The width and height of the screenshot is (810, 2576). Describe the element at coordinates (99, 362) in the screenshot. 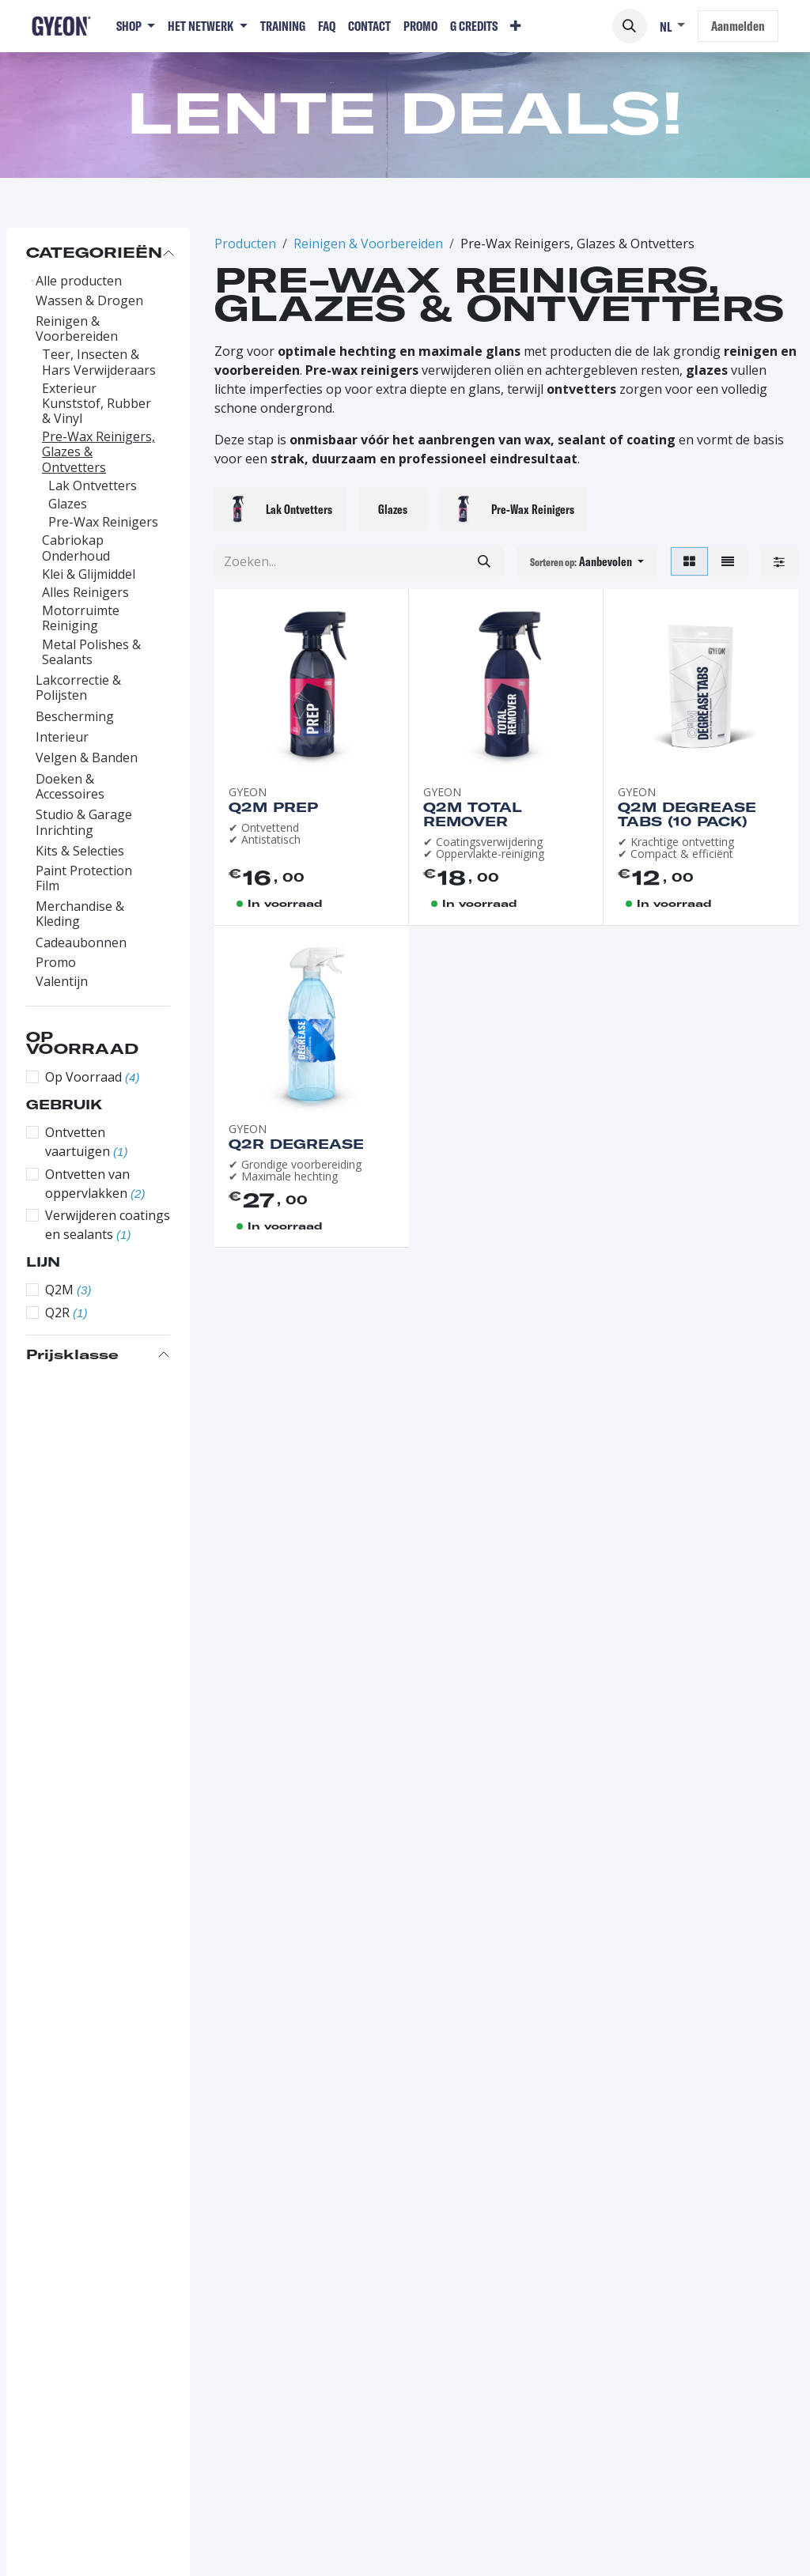

I see `Teer, Insecten & Hars Verwijderaars` at that location.